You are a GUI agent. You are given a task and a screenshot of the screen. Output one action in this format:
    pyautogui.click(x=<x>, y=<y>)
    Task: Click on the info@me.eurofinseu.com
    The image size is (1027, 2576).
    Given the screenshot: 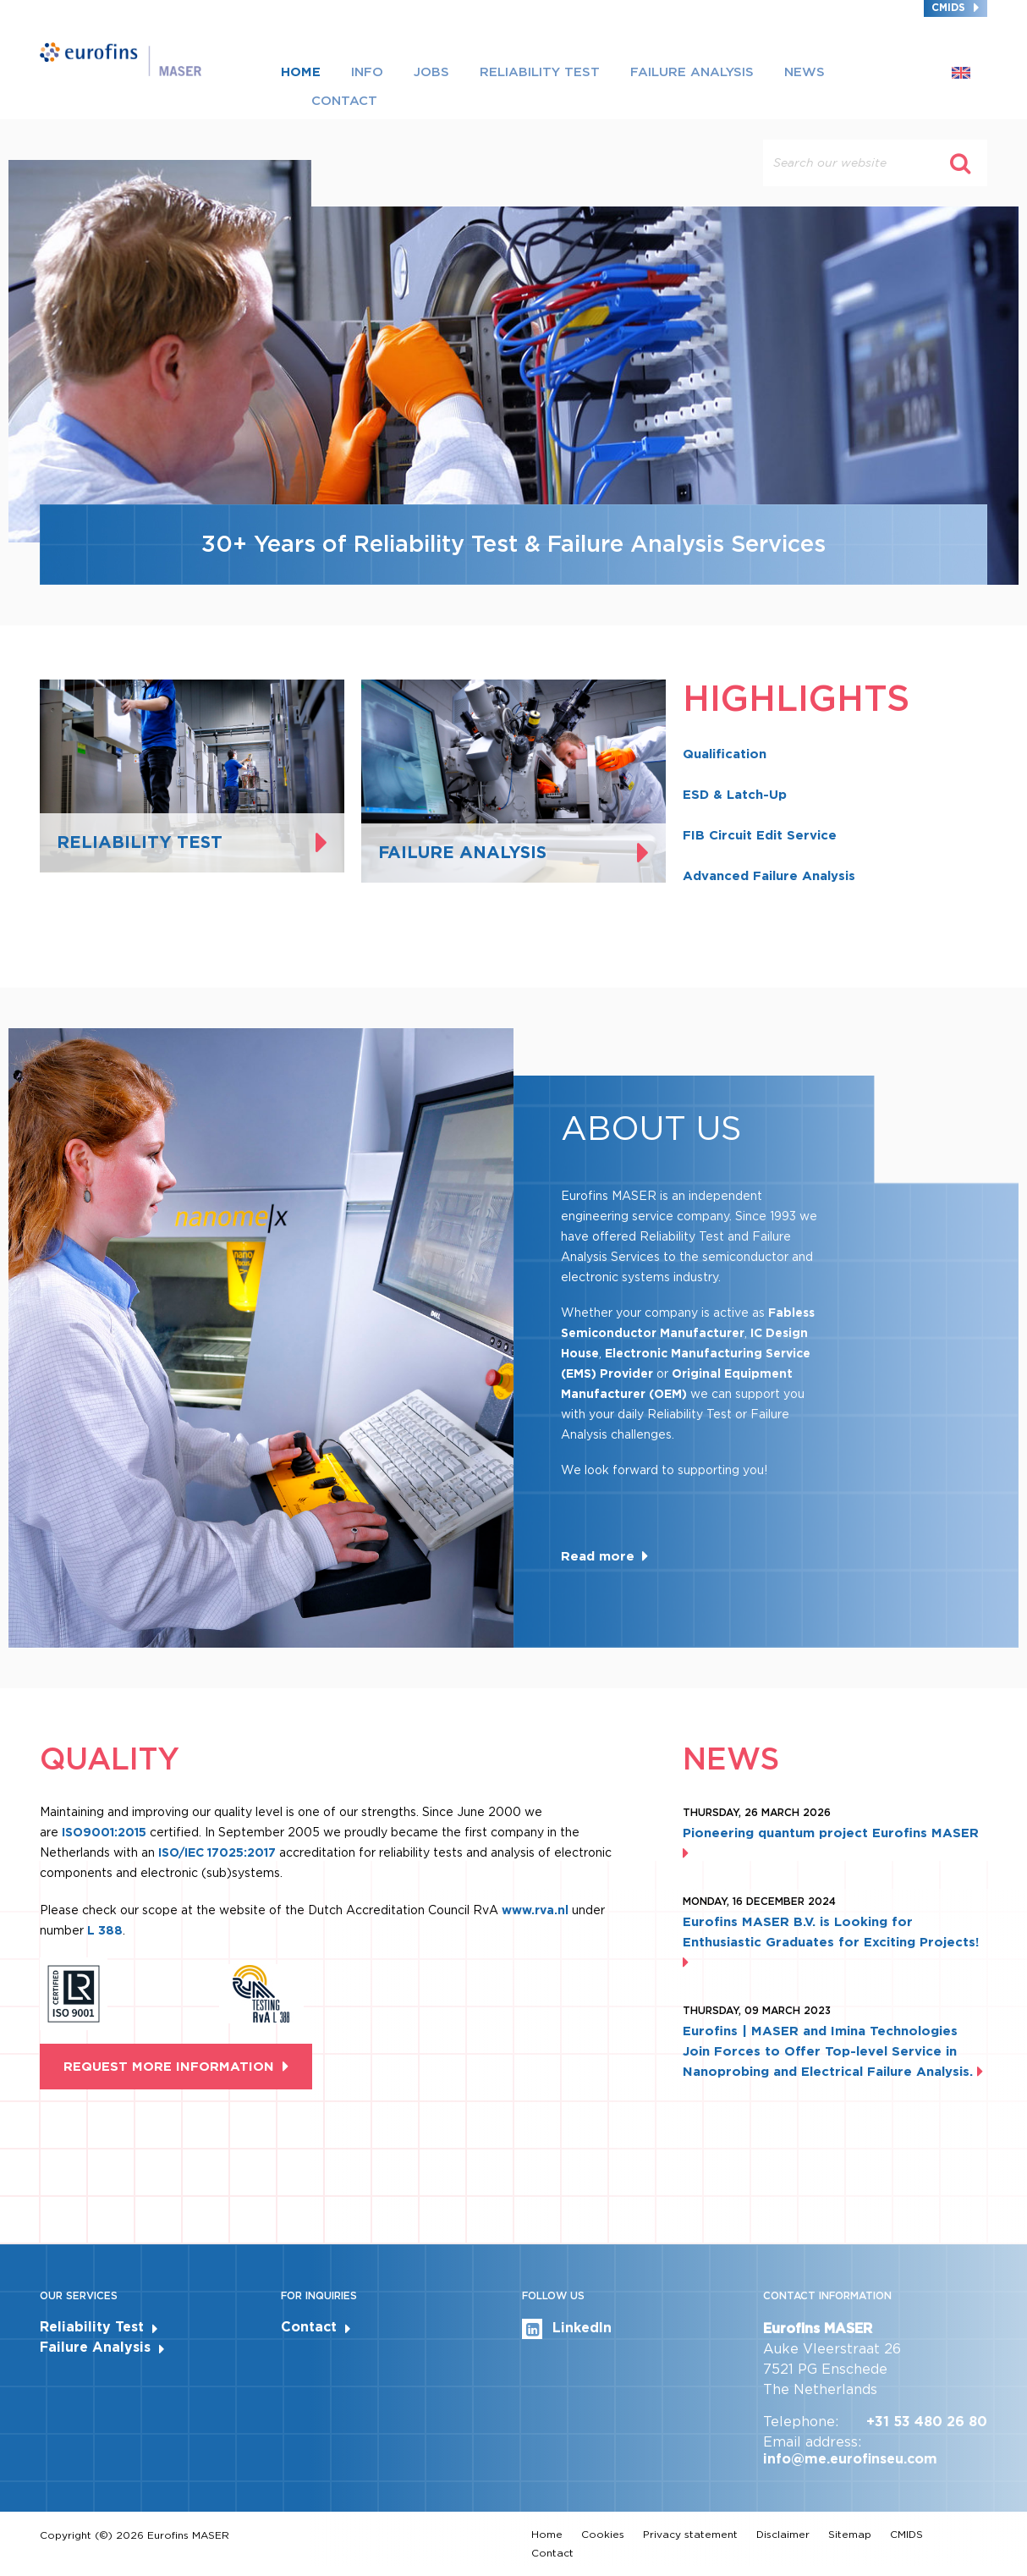 What is the action you would take?
    pyautogui.click(x=850, y=2459)
    